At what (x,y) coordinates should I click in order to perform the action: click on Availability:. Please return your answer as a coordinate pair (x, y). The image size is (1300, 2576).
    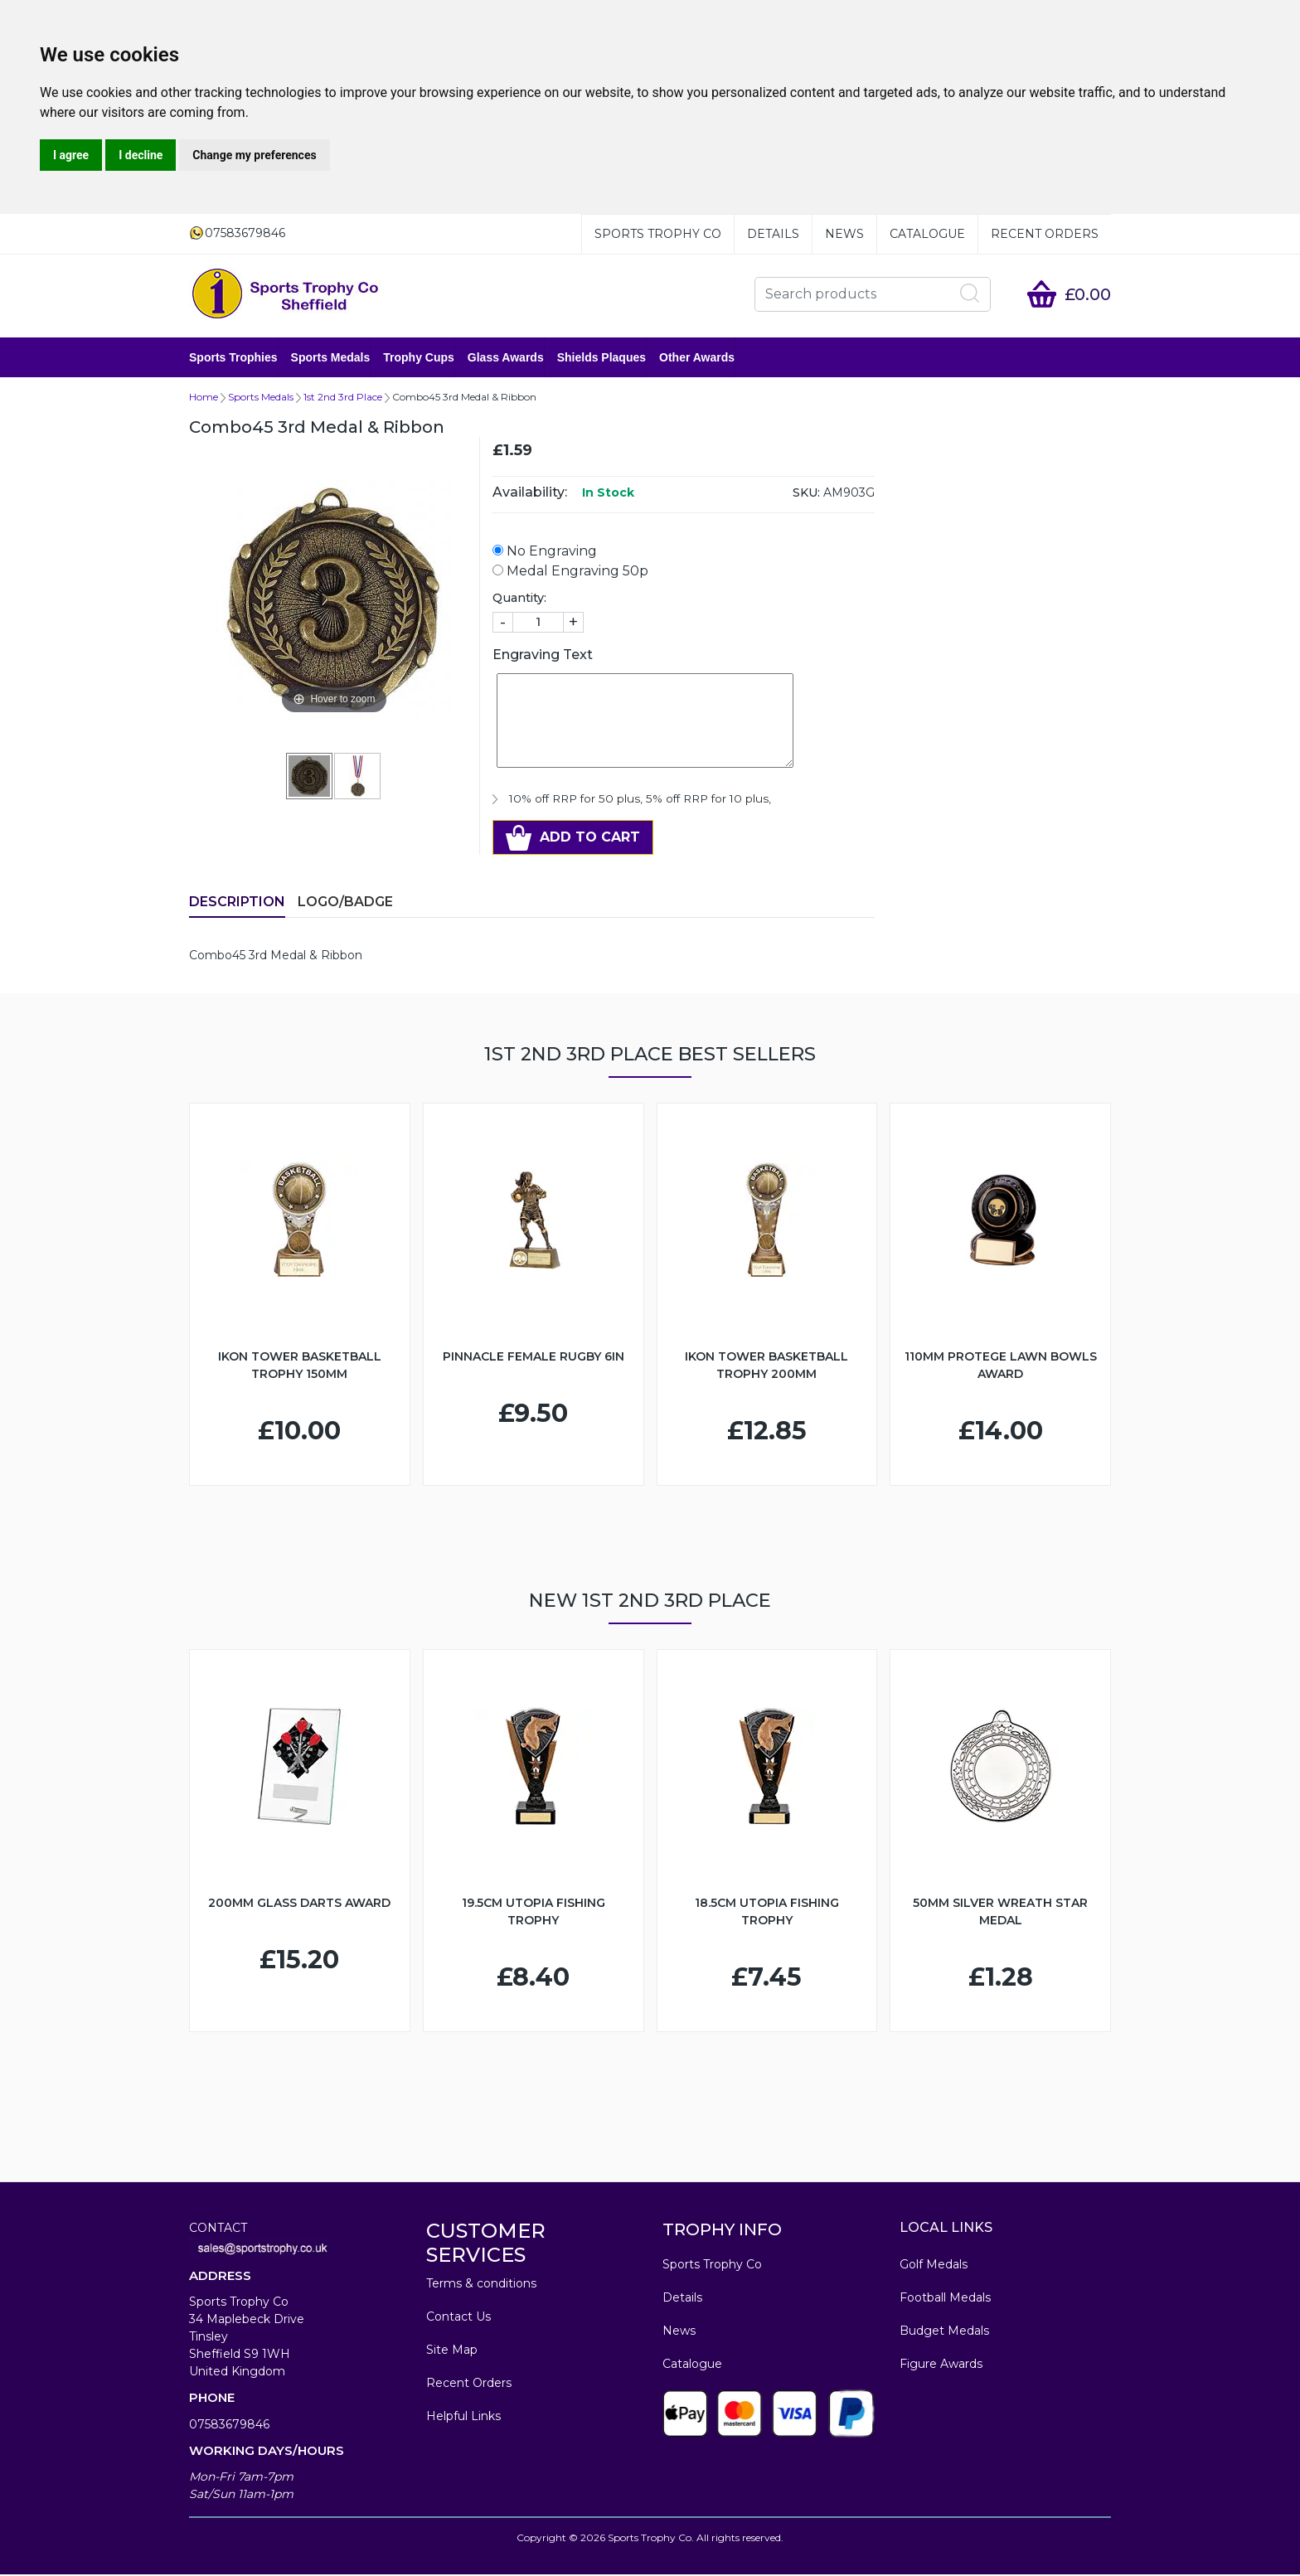
    Looking at the image, I should click on (529, 494).